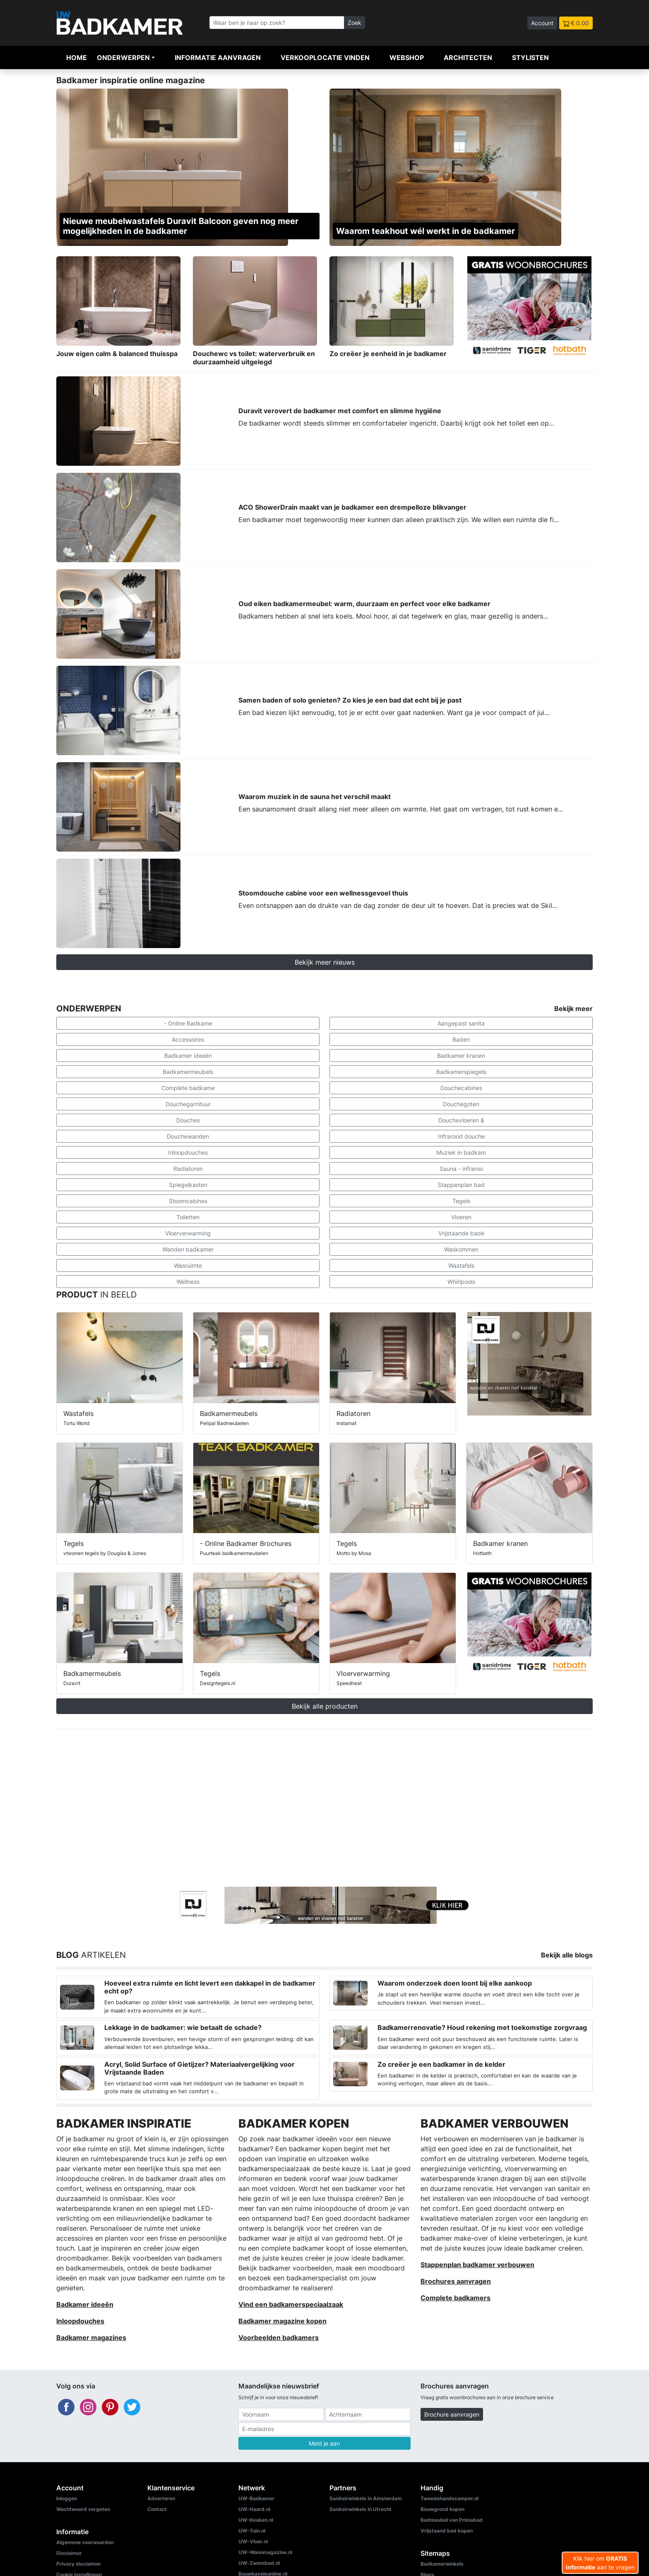 This screenshot has width=649, height=2576. What do you see at coordinates (253, 2541) in the screenshot?
I see `UW-Vloer.nl` at bounding box center [253, 2541].